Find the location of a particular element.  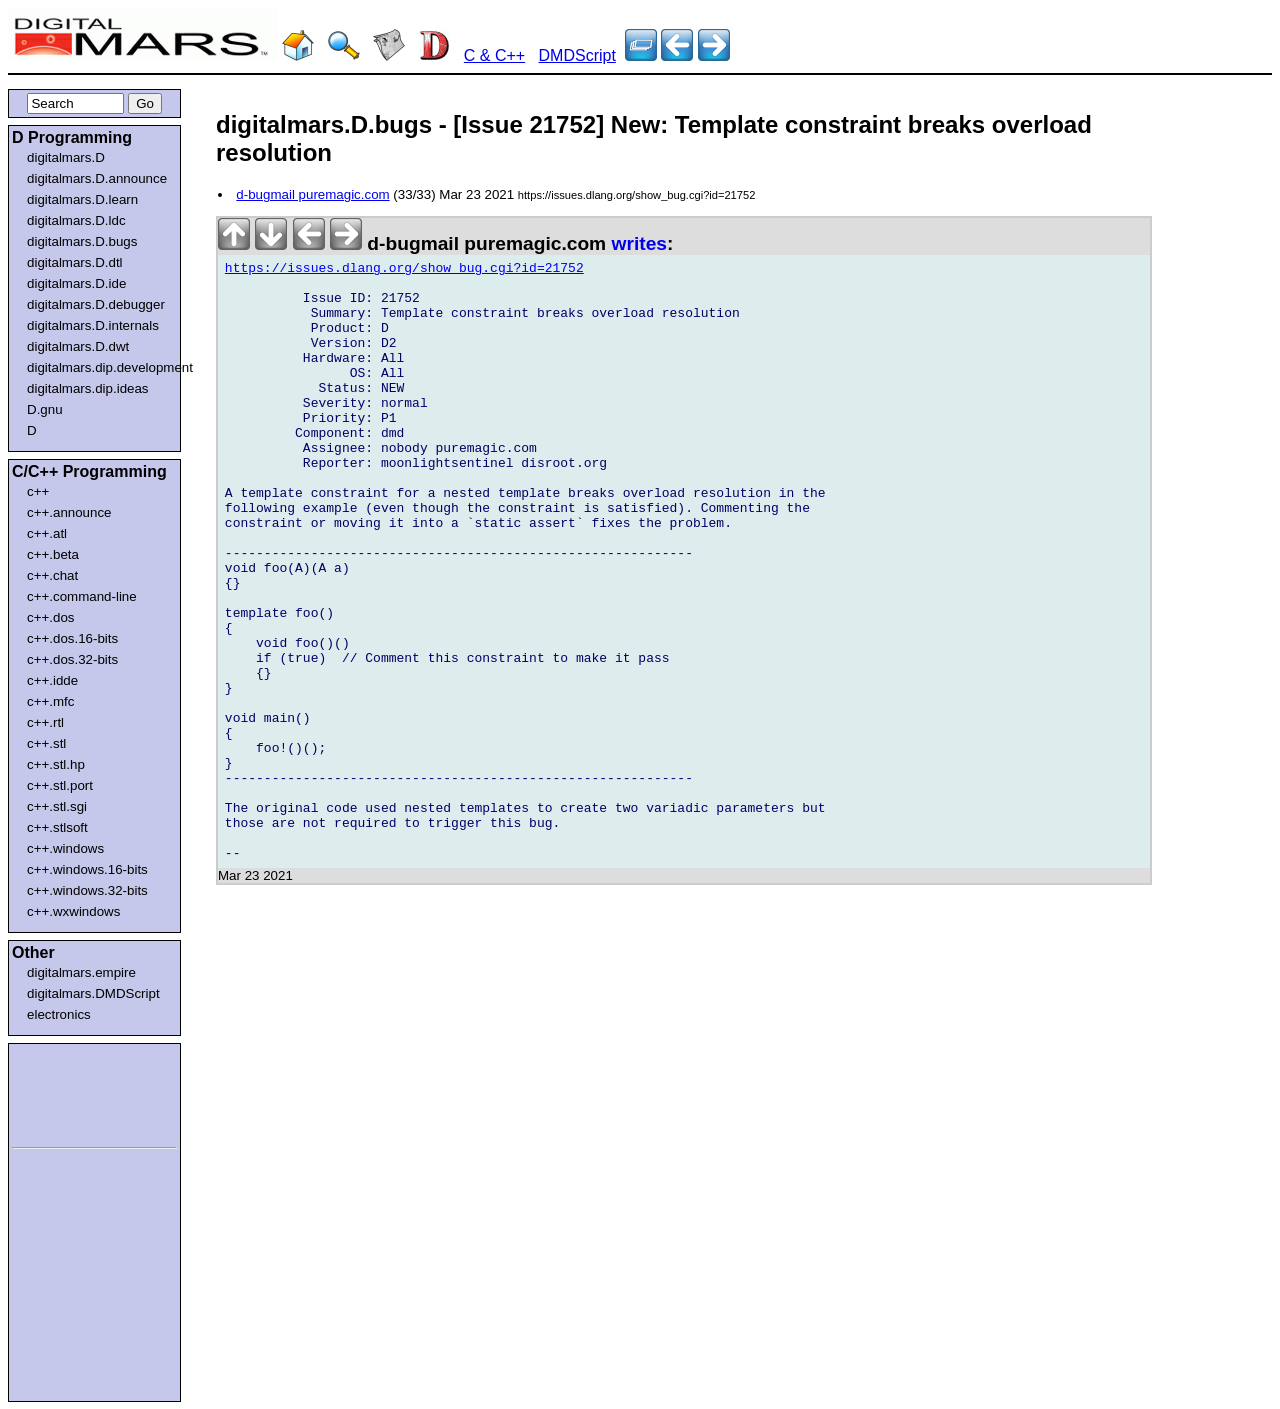

digitalmars.D.ide is located at coordinates (76, 283).